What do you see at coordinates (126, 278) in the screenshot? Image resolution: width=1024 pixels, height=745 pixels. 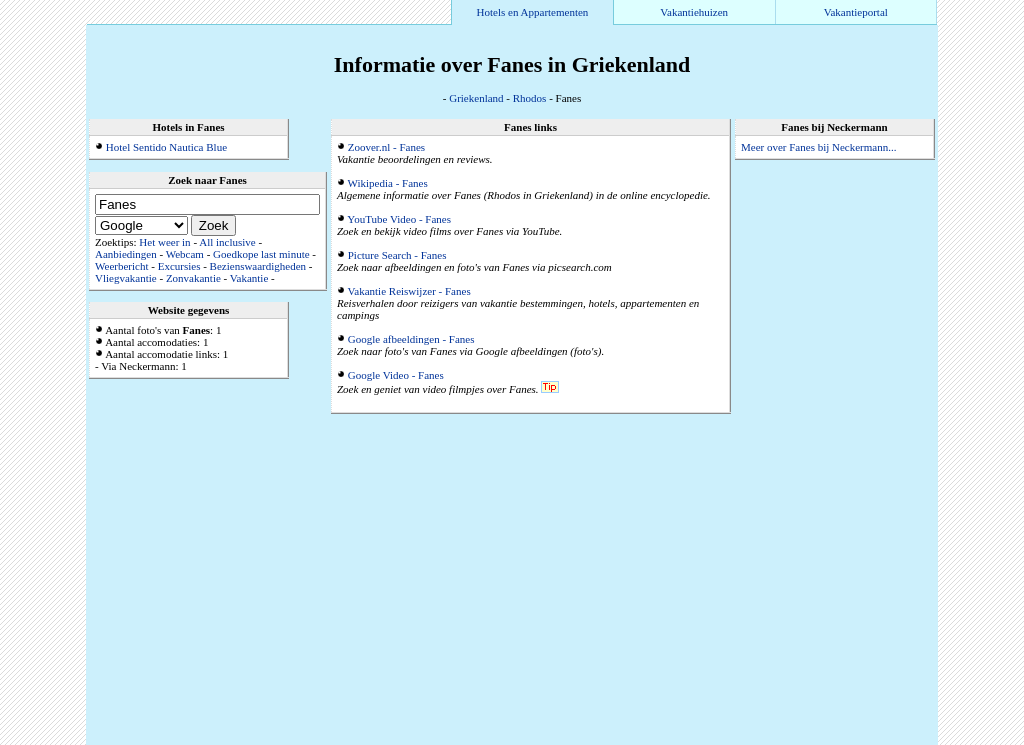 I see `Vliegvakantie` at bounding box center [126, 278].